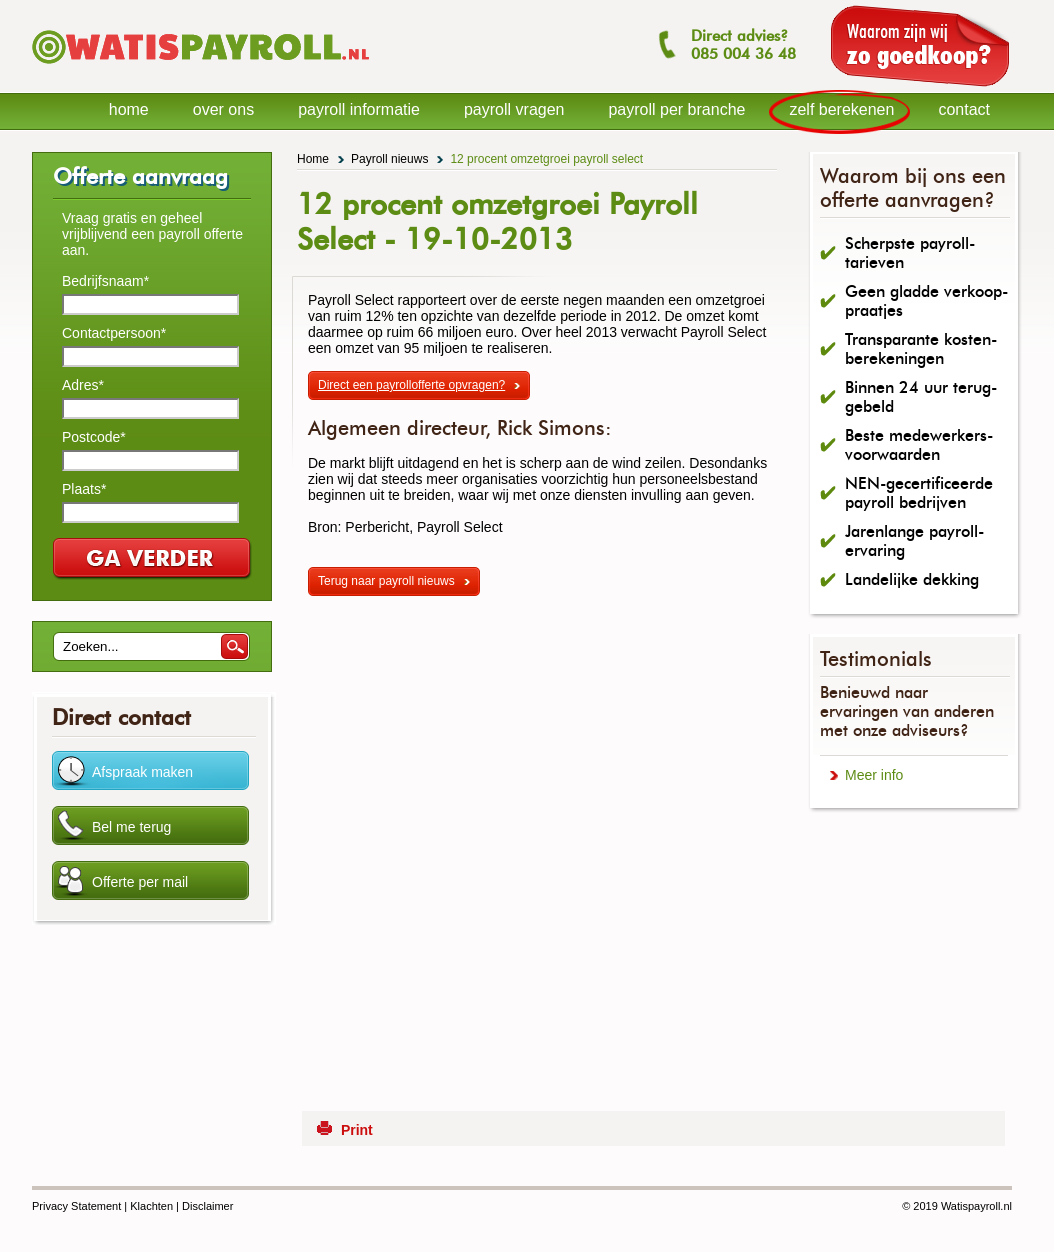 The image size is (1054, 1252). What do you see at coordinates (76, 1206) in the screenshot?
I see `Privacy Statement` at bounding box center [76, 1206].